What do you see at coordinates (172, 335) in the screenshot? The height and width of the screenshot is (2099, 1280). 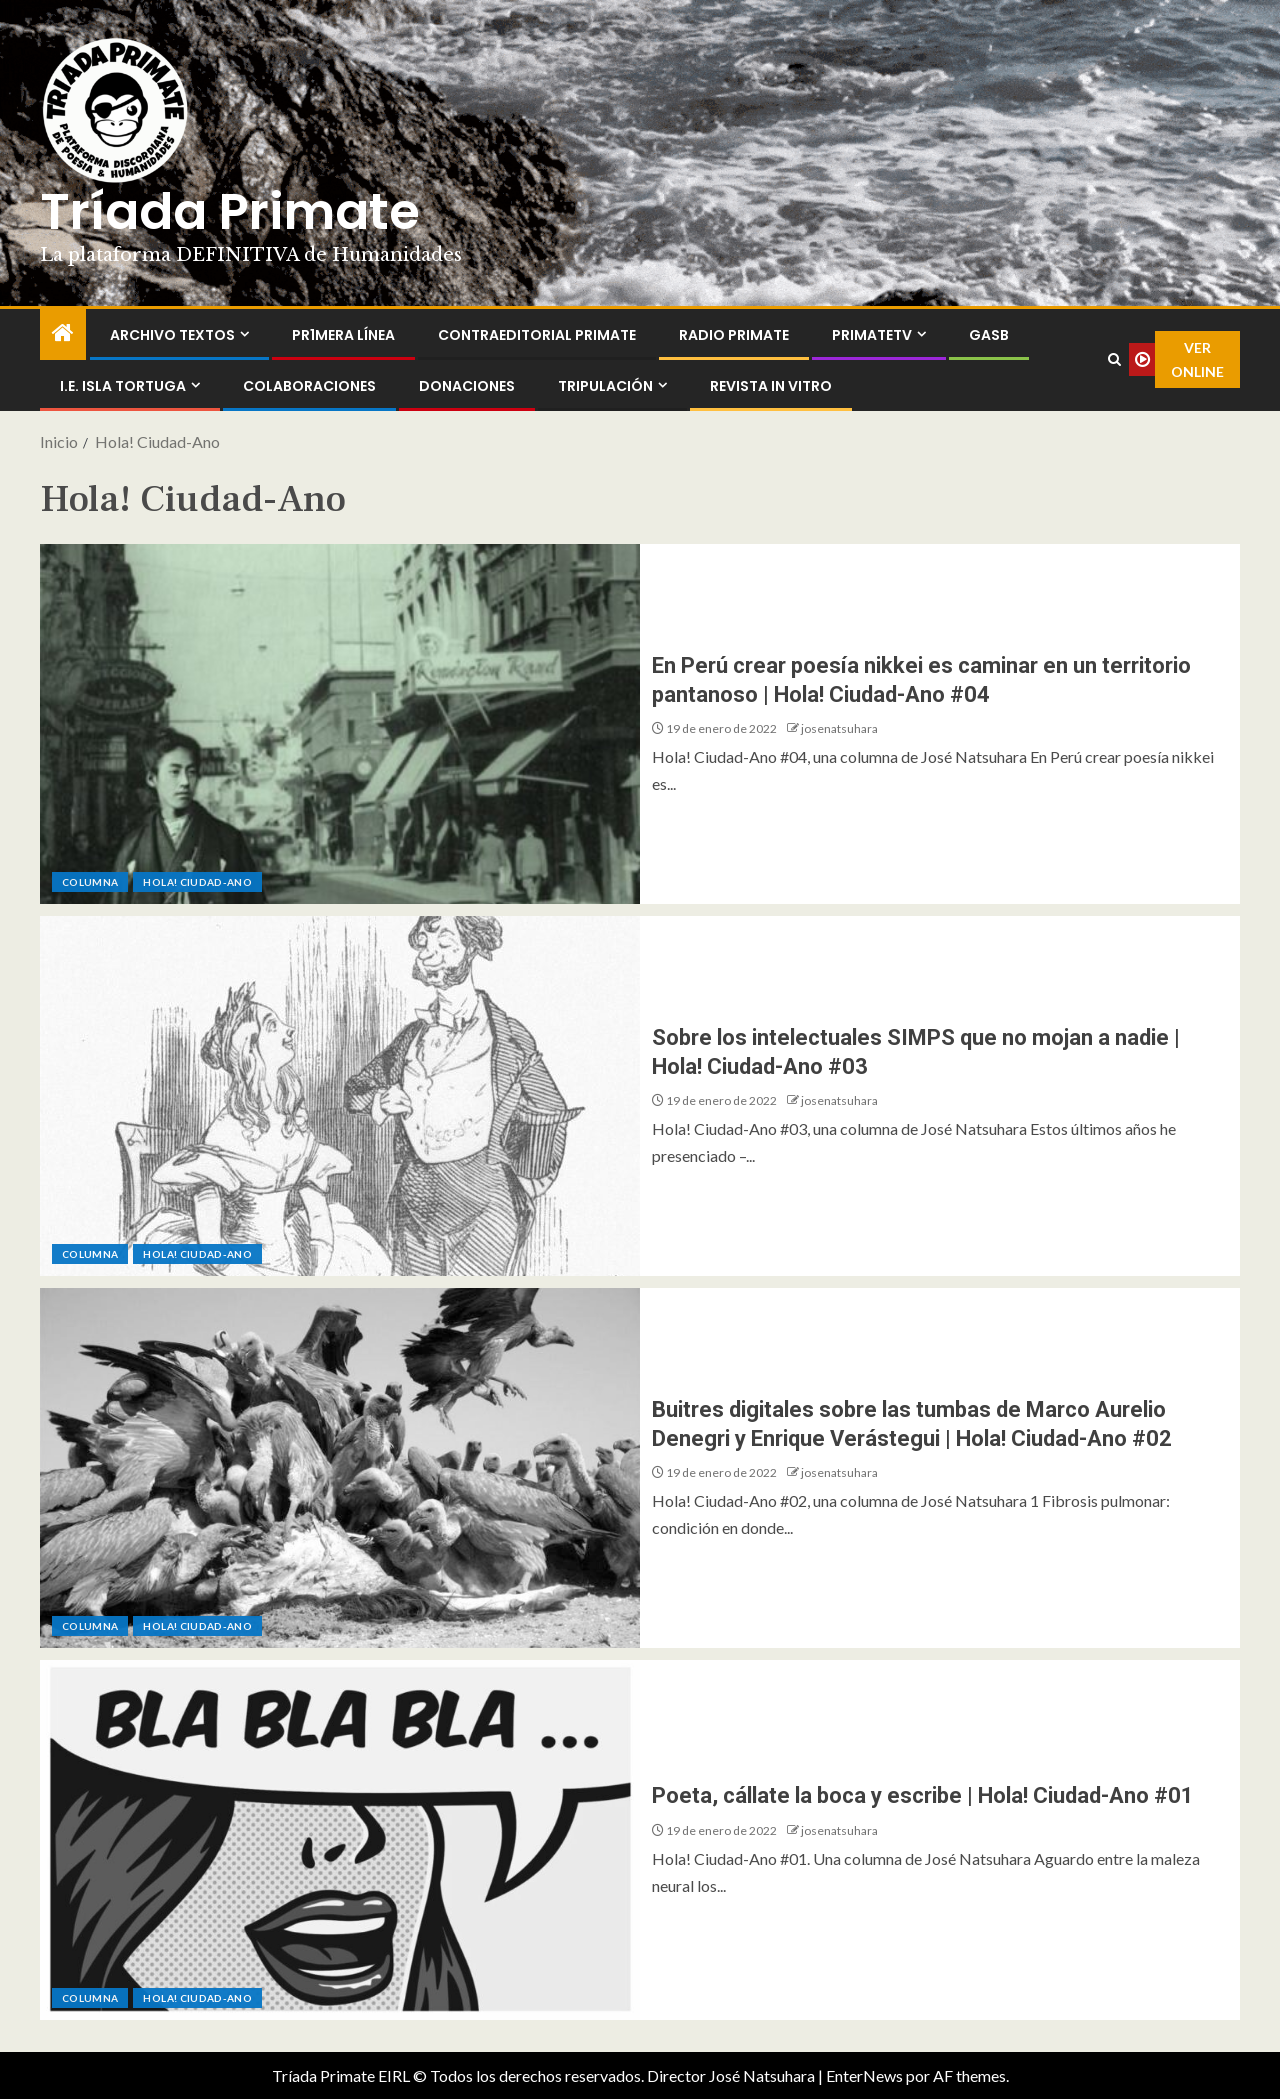 I see `Archivo Textos` at bounding box center [172, 335].